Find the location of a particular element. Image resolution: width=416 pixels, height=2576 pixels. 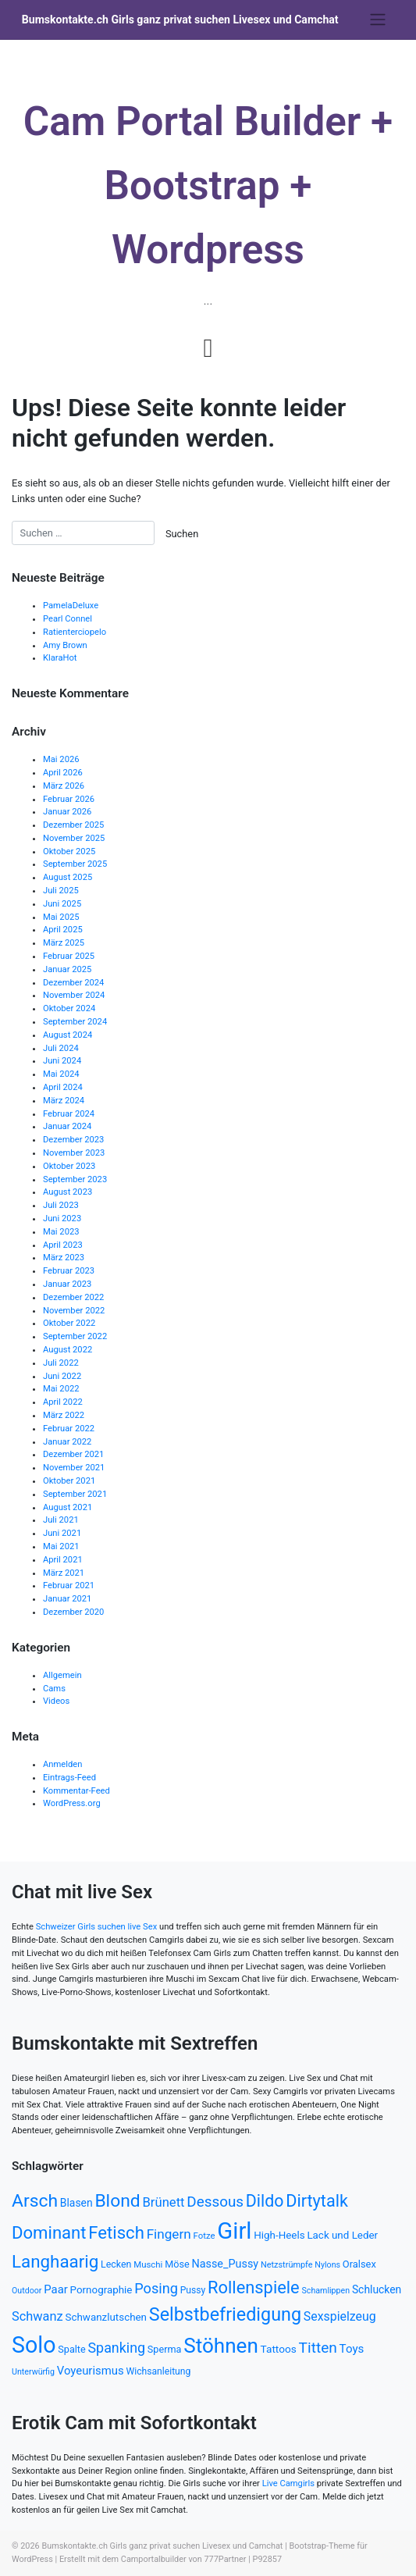

Langhaarig [Langhaarig (1.278 Einträge)] is located at coordinates (55, 2261).